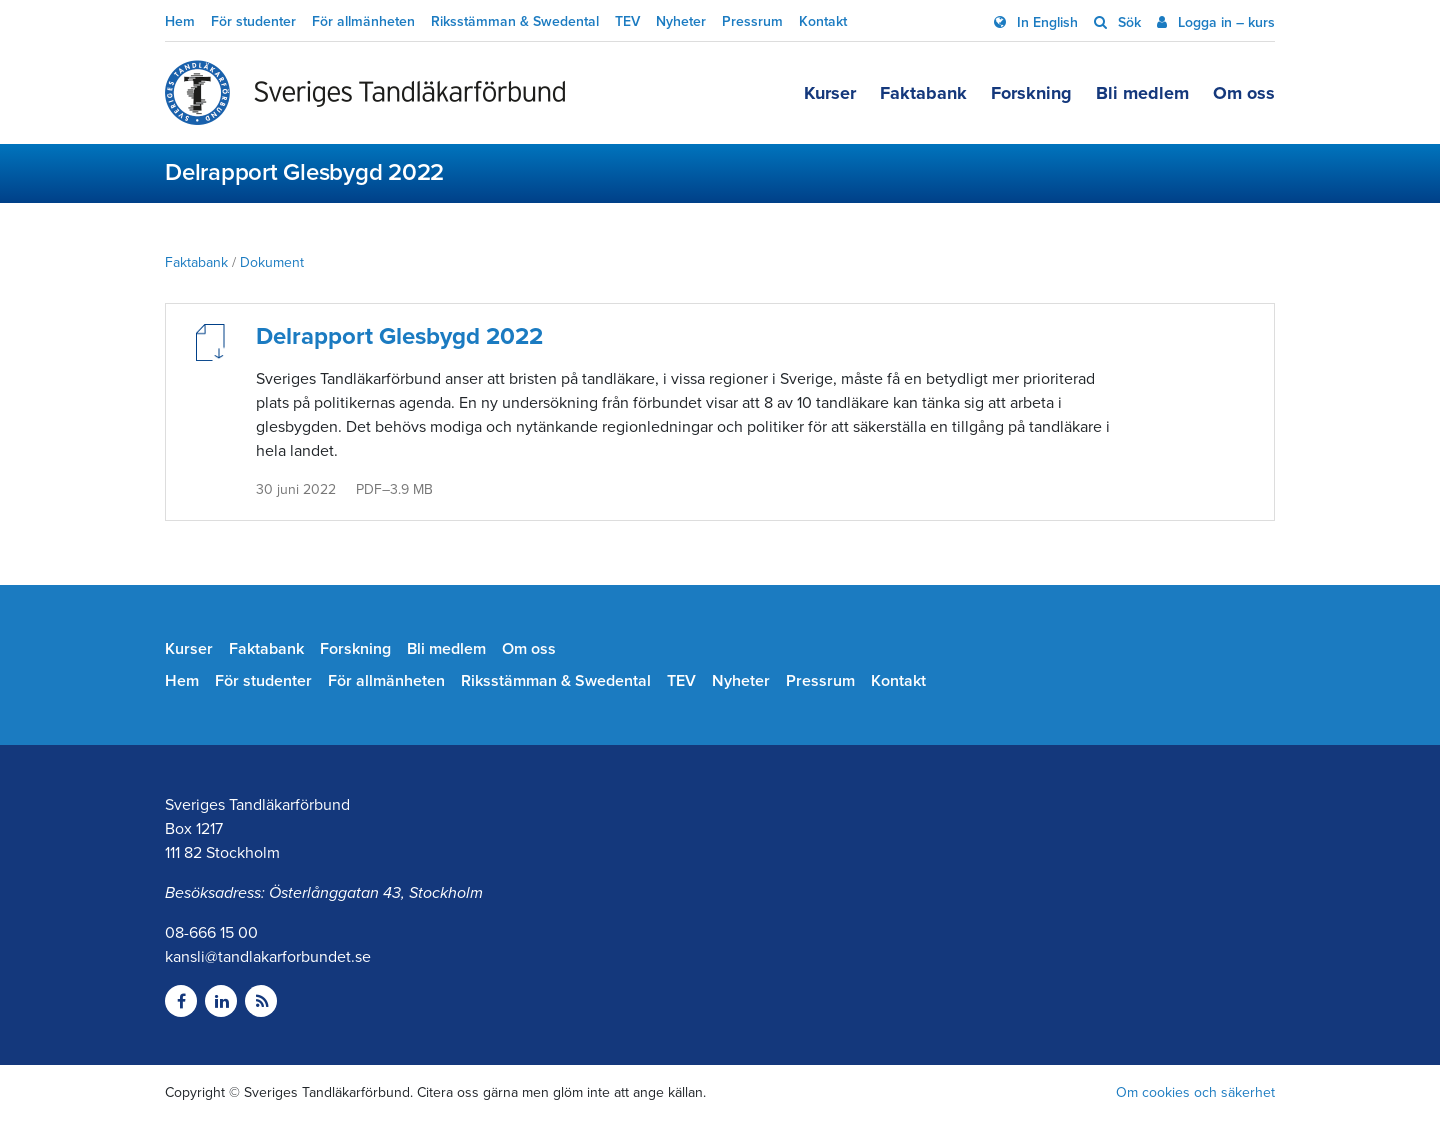 The height and width of the screenshot is (1121, 1440). Describe the element at coordinates (180, 21) in the screenshot. I see `Hem` at that location.